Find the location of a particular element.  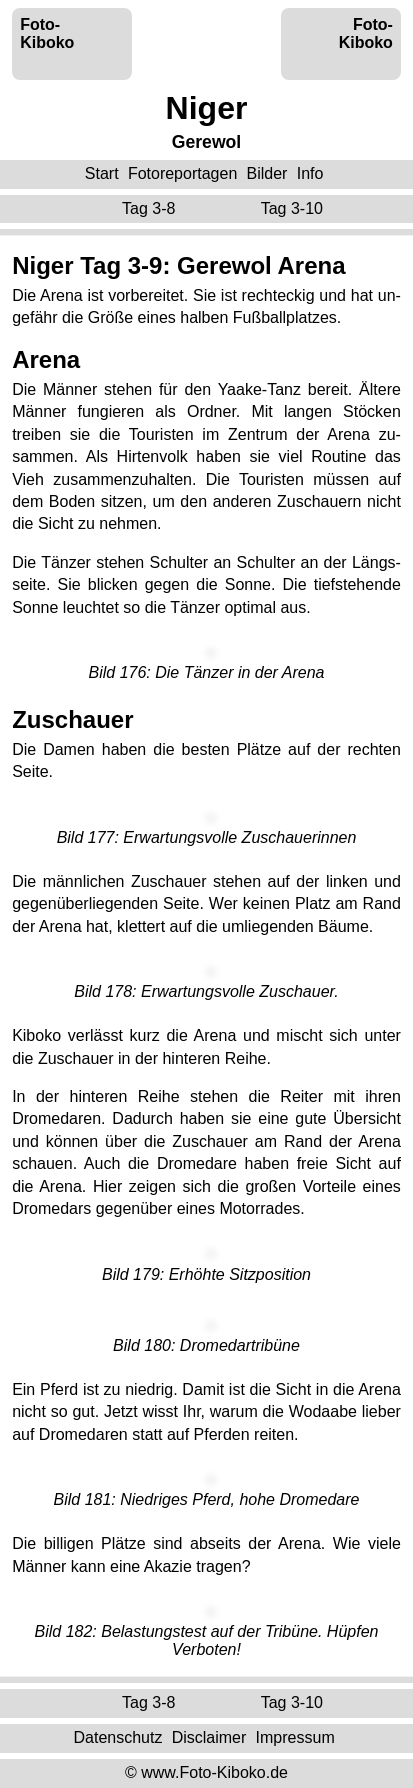

Tag 3-8 ‌ is located at coordinates (151, 208).